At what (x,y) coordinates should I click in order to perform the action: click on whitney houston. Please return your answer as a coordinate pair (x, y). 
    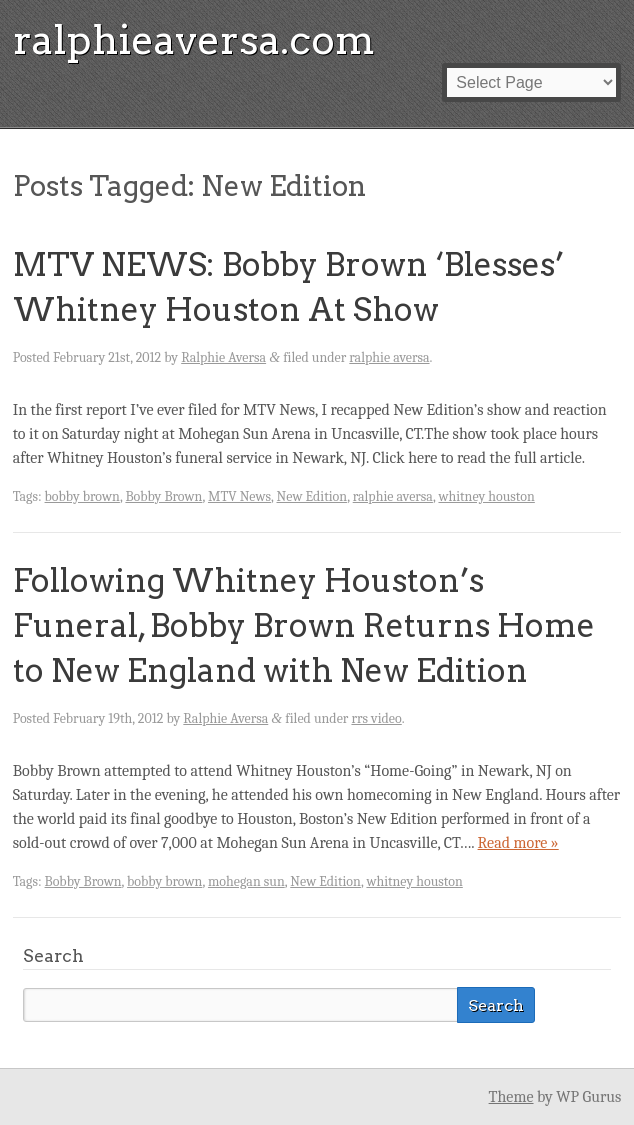
    Looking at the image, I should click on (486, 496).